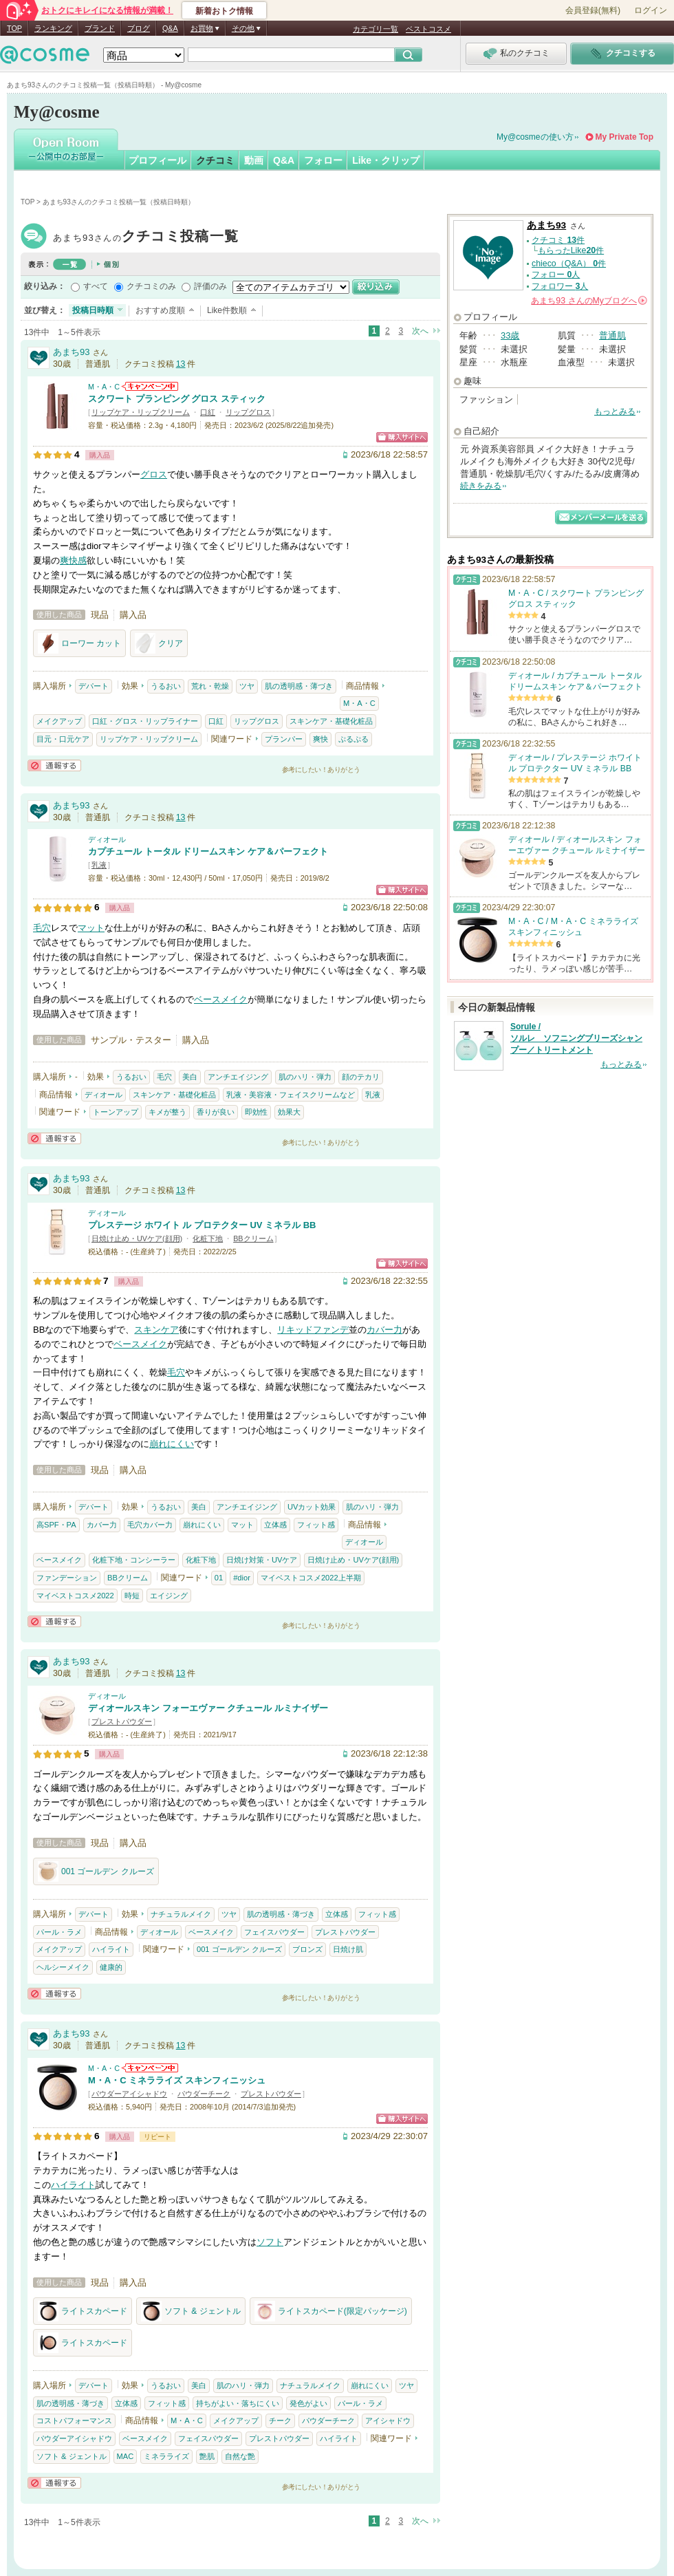 The width and height of the screenshot is (674, 2576). Describe the element at coordinates (227, 310) in the screenshot. I see `Like件数順` at that location.